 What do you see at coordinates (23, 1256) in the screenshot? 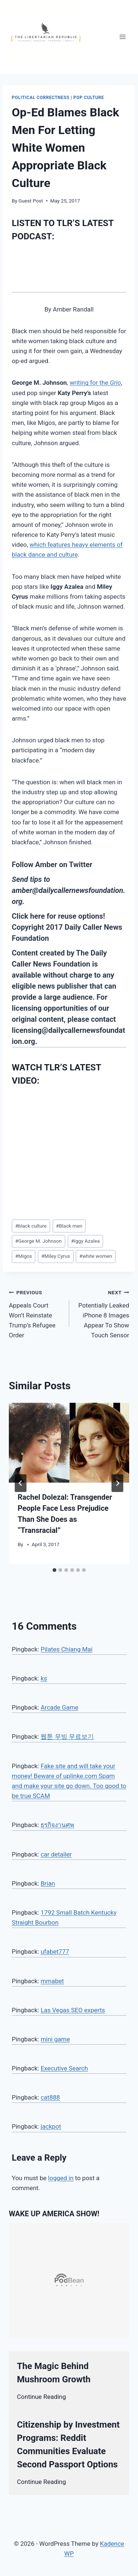
I see `Migos` at bounding box center [23, 1256].